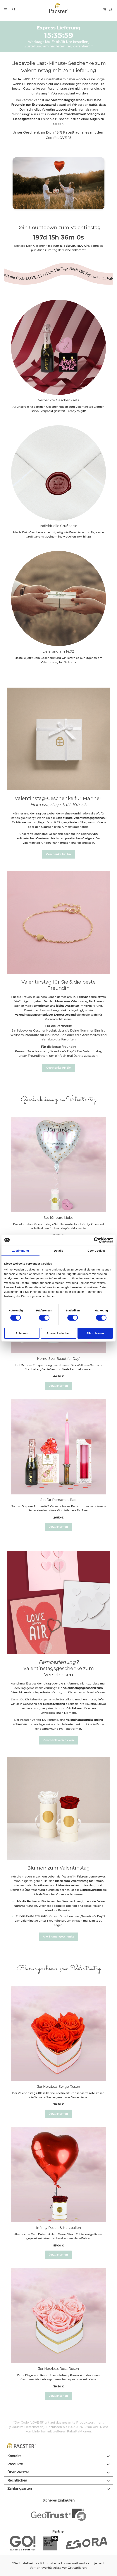 The height and width of the screenshot is (2576, 117). I want to click on Alle zulassen, so click(95, 1333).